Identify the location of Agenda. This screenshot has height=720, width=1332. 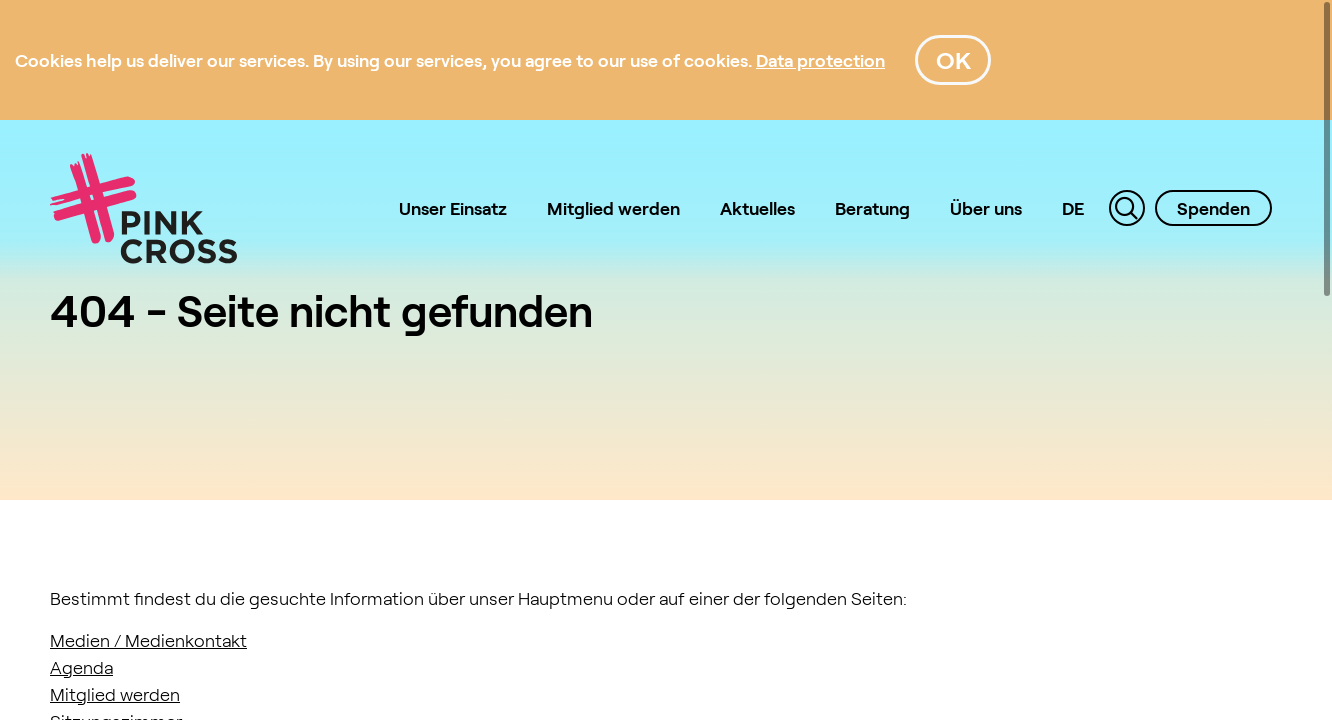
(81, 667).